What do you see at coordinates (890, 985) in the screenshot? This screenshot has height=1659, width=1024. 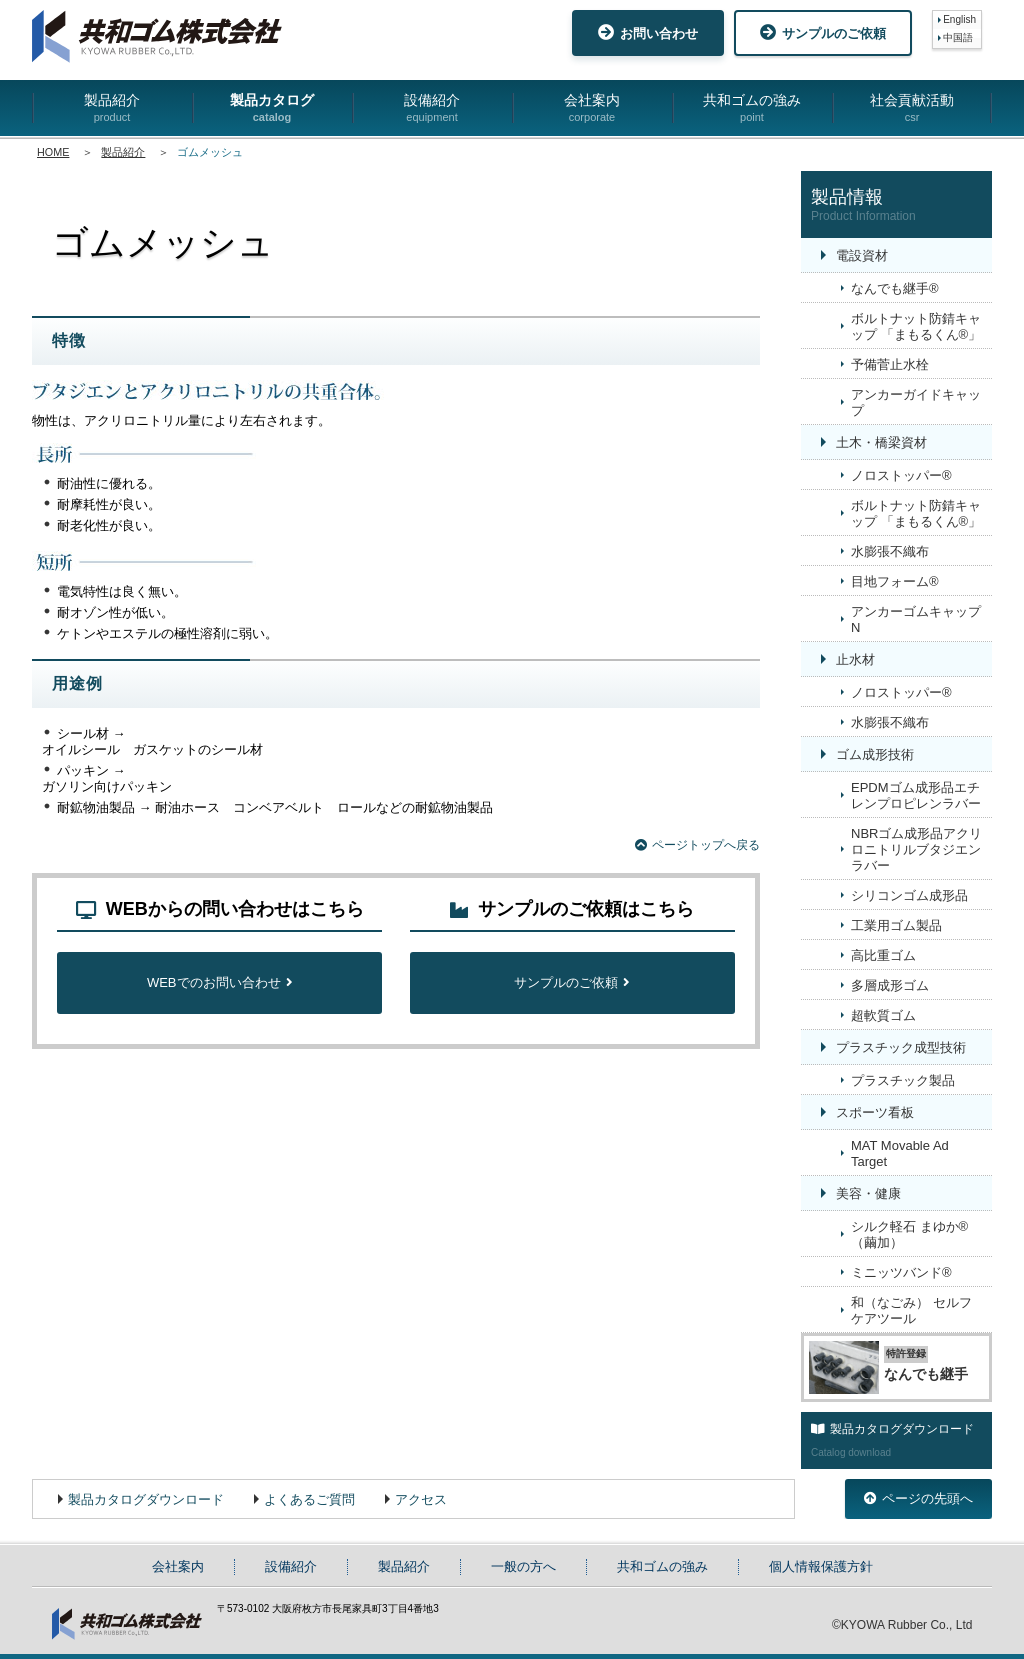 I see `多層成形ゴム` at bounding box center [890, 985].